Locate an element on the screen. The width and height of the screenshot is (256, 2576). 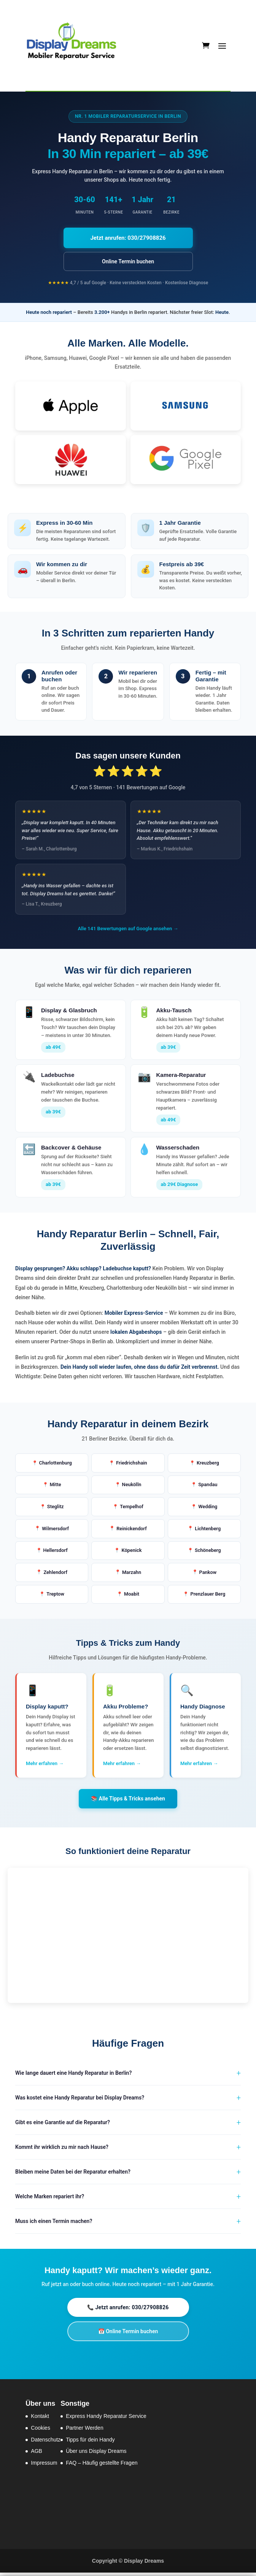
Mehr erfahren → is located at coordinates (45, 1767).